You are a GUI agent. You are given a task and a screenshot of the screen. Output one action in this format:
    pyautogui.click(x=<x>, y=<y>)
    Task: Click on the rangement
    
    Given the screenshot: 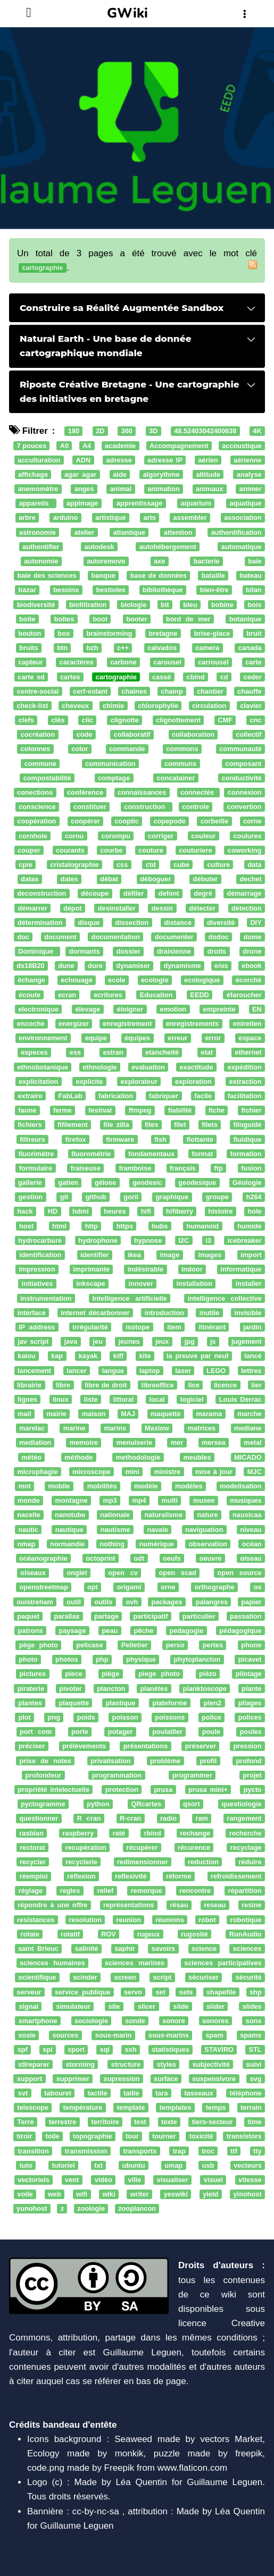 What is the action you would take?
    pyautogui.click(x=244, y=1819)
    